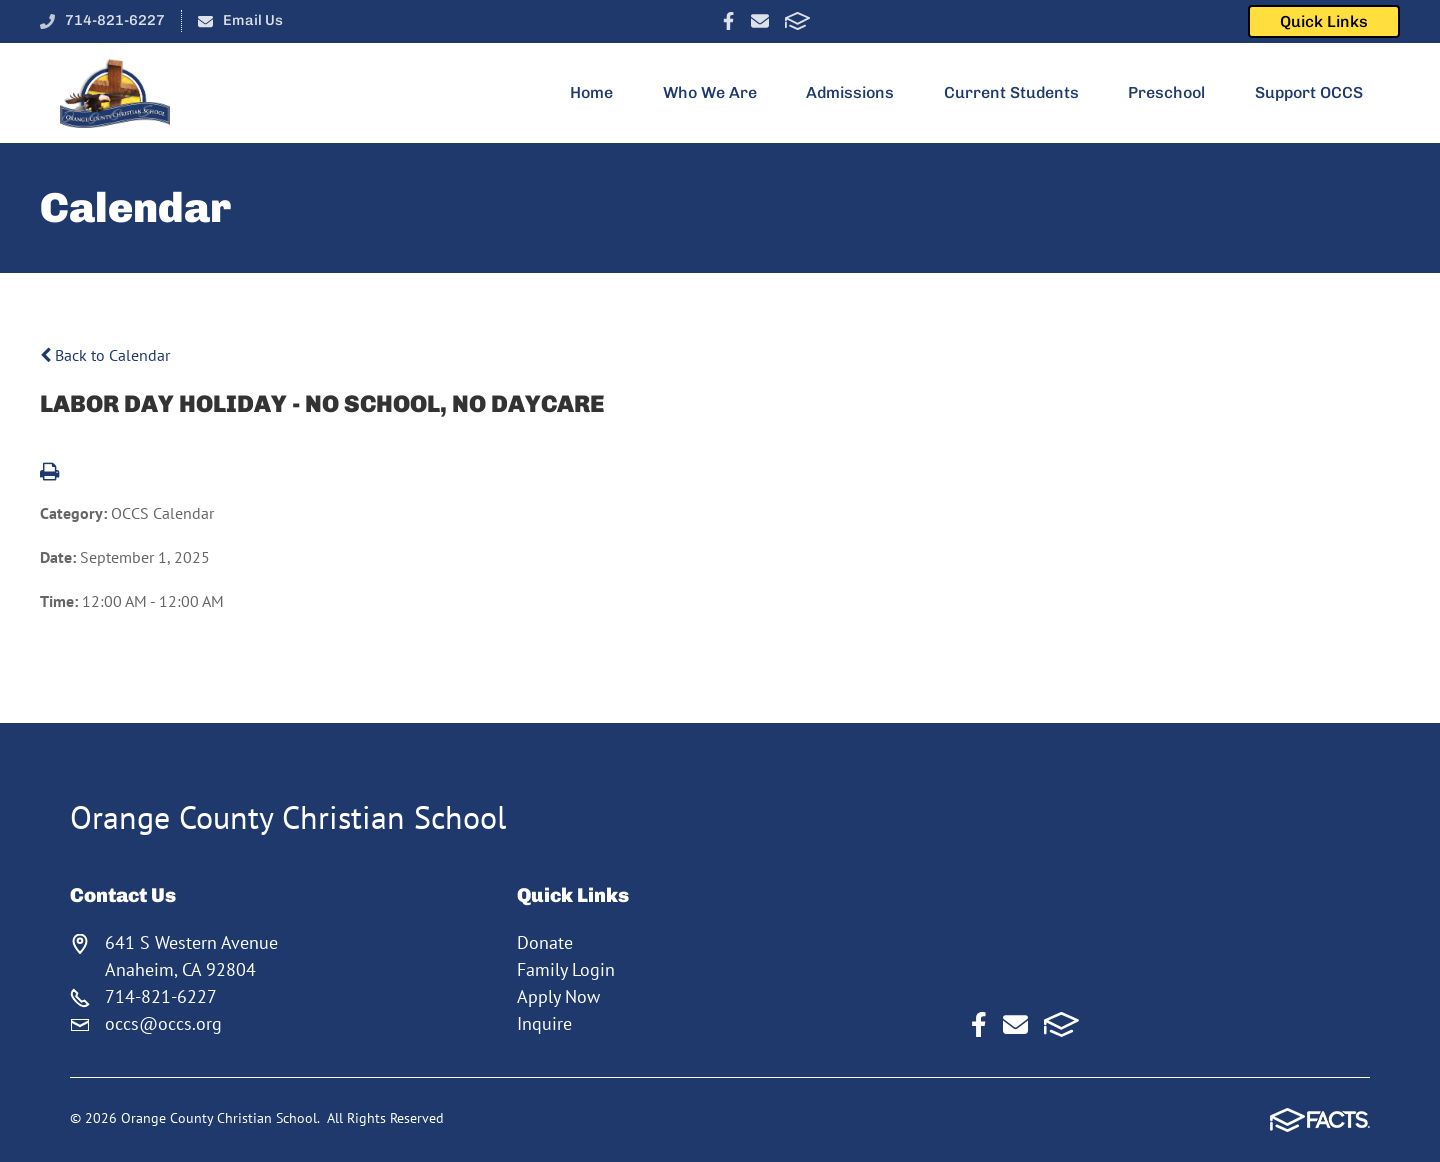 This screenshot has width=1440, height=1162. I want to click on 714-821-6227, so click(115, 20).